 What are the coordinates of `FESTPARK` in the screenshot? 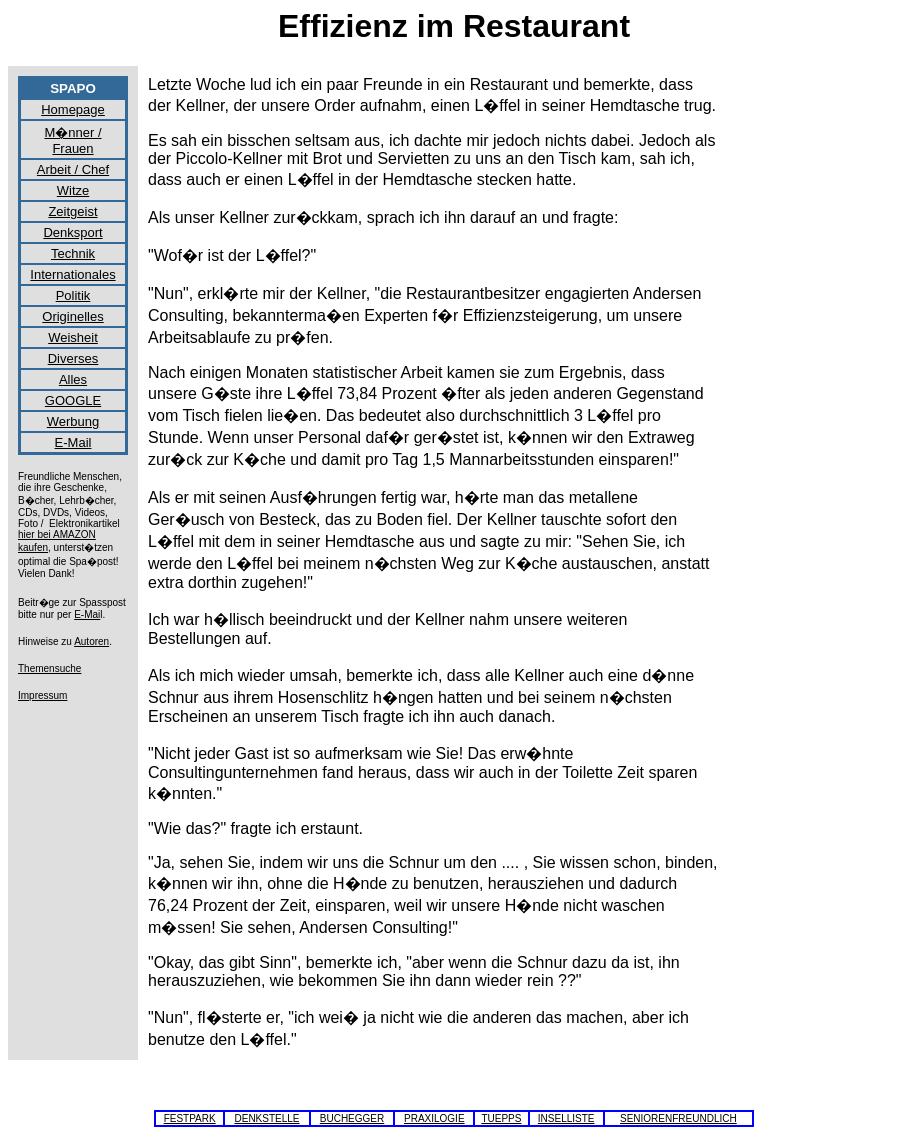 It's located at (190, 1118).